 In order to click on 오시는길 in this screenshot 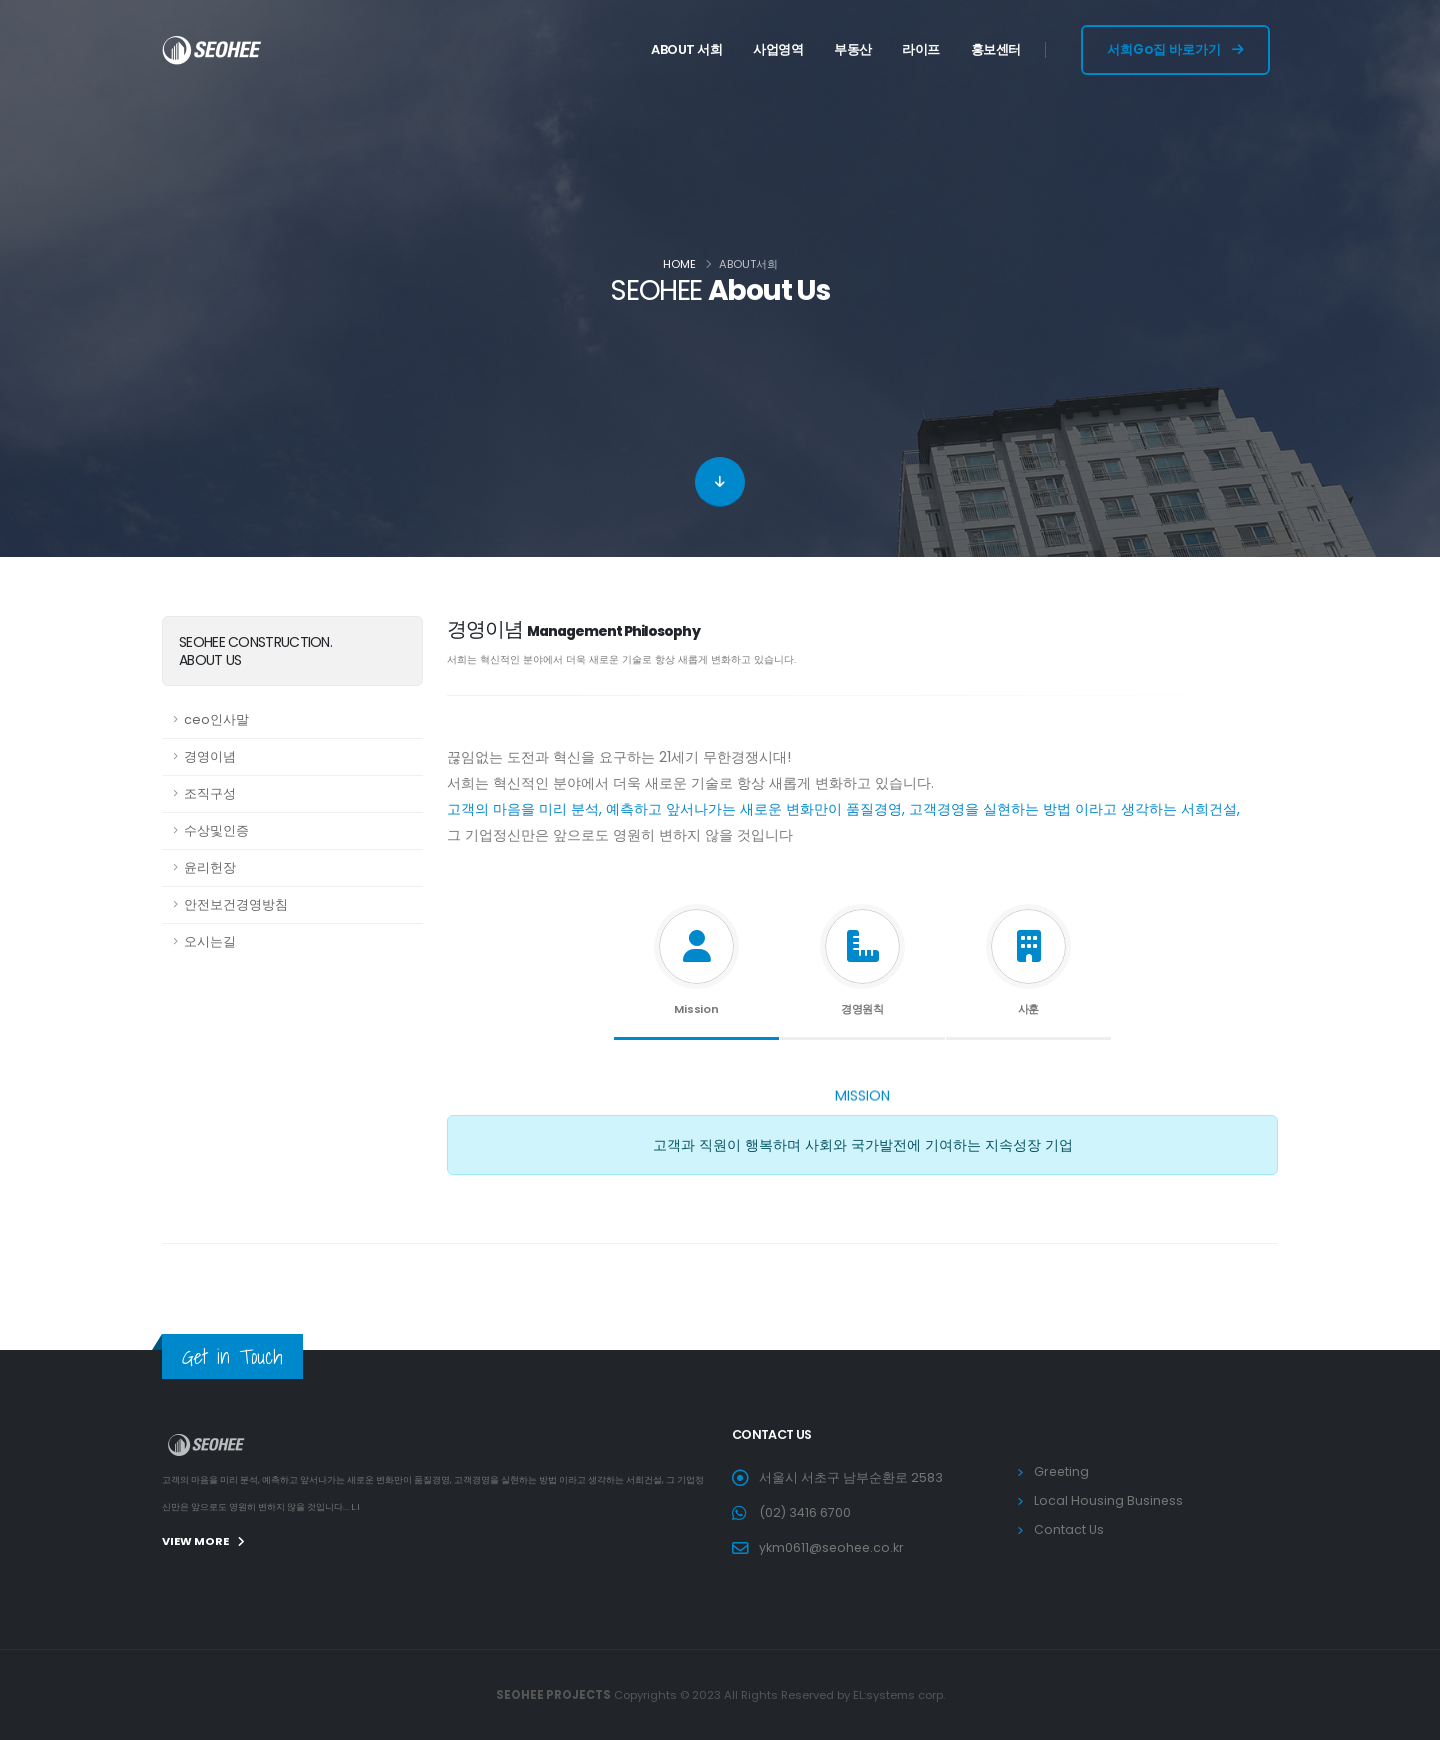, I will do `click(210, 941)`.